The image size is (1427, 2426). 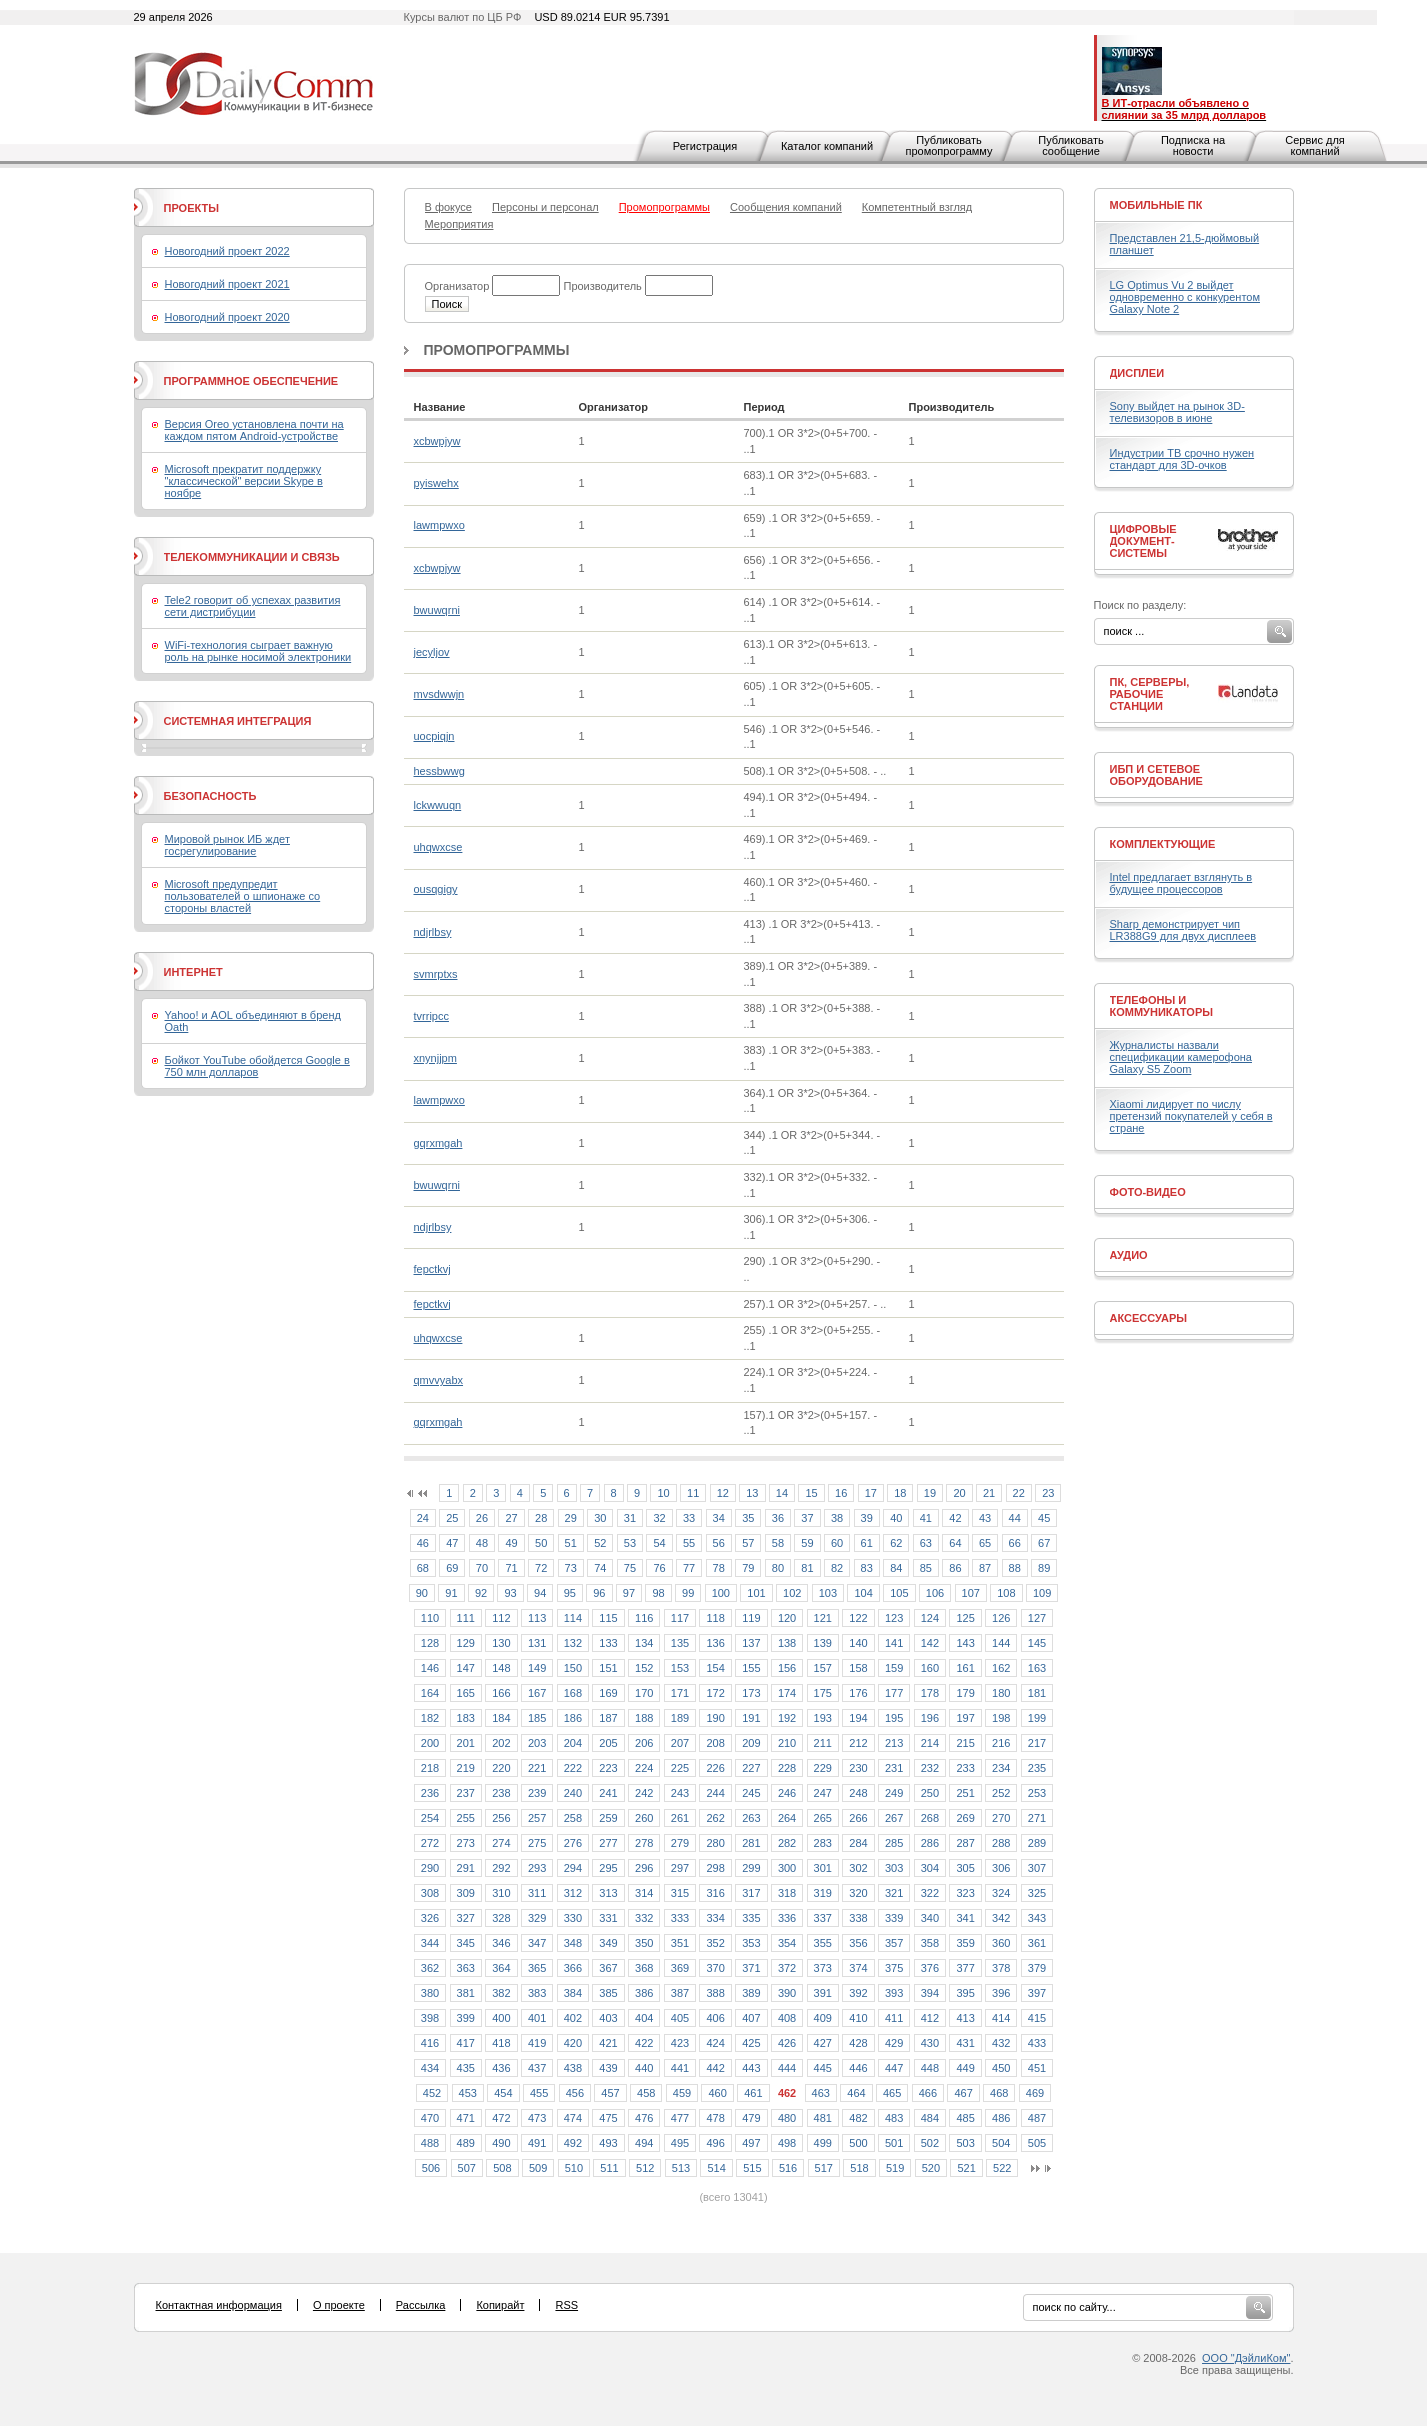 What do you see at coordinates (680, 1993) in the screenshot?
I see `387` at bounding box center [680, 1993].